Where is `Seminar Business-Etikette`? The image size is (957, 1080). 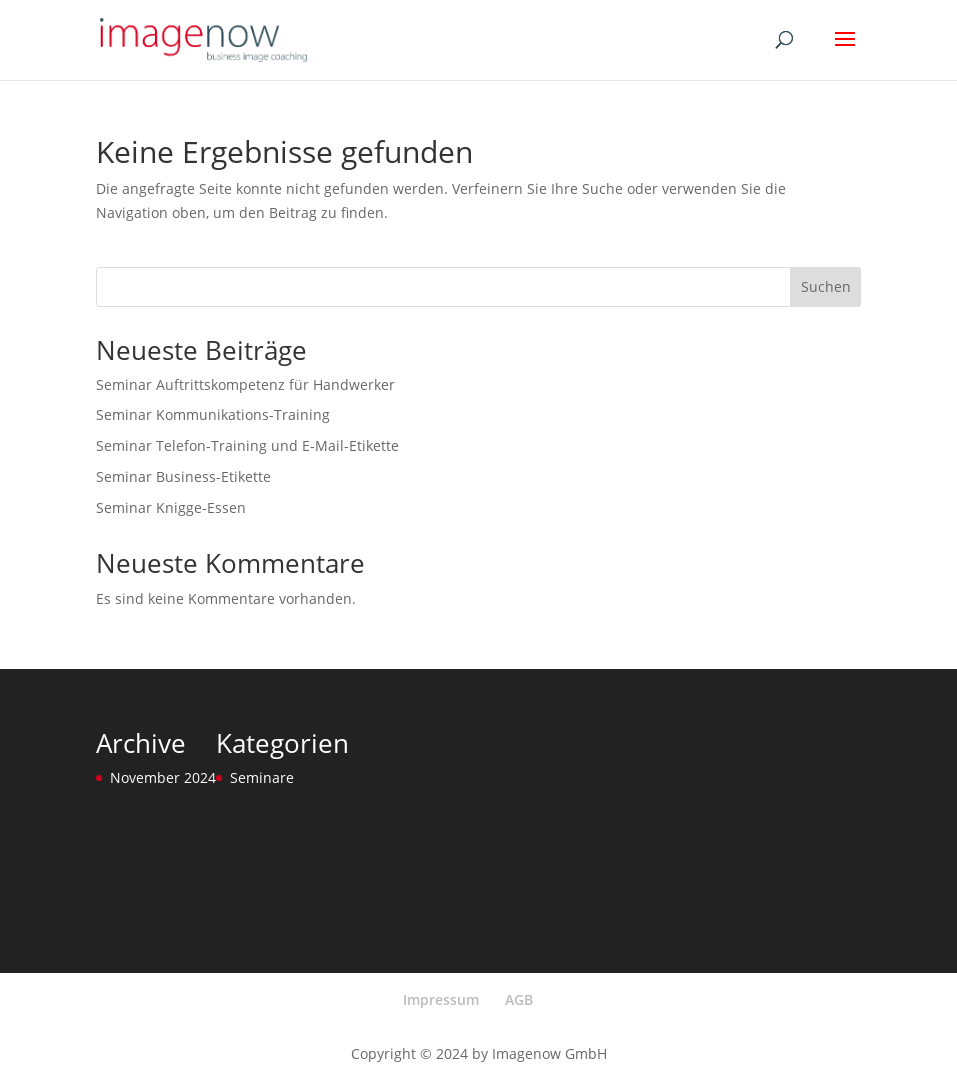 Seminar Business-Etikette is located at coordinates (183, 476).